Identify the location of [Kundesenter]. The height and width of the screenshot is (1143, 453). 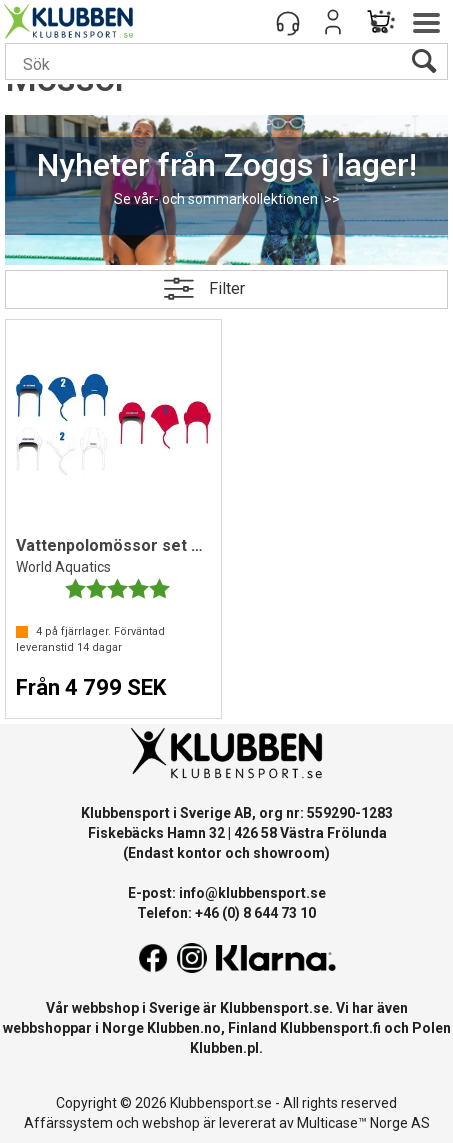
(288, 22).